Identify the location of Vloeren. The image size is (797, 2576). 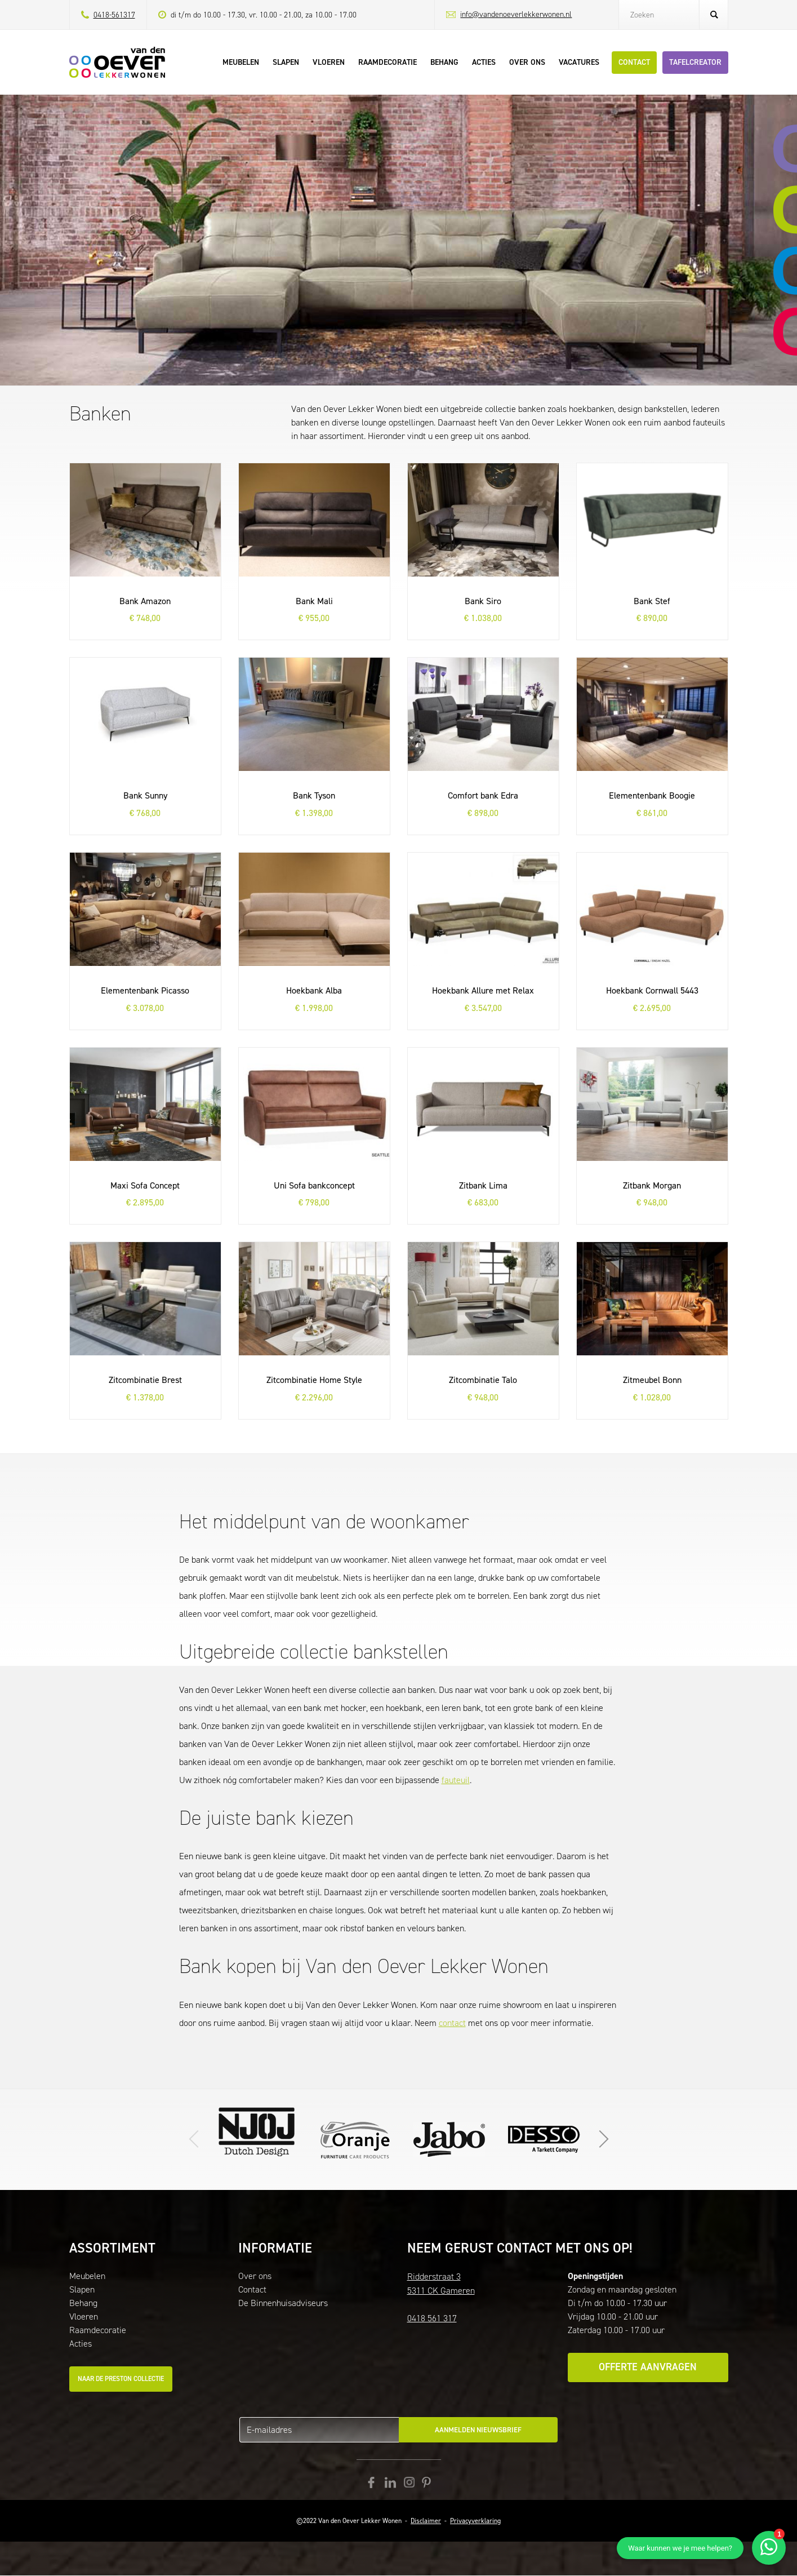
(83, 2316).